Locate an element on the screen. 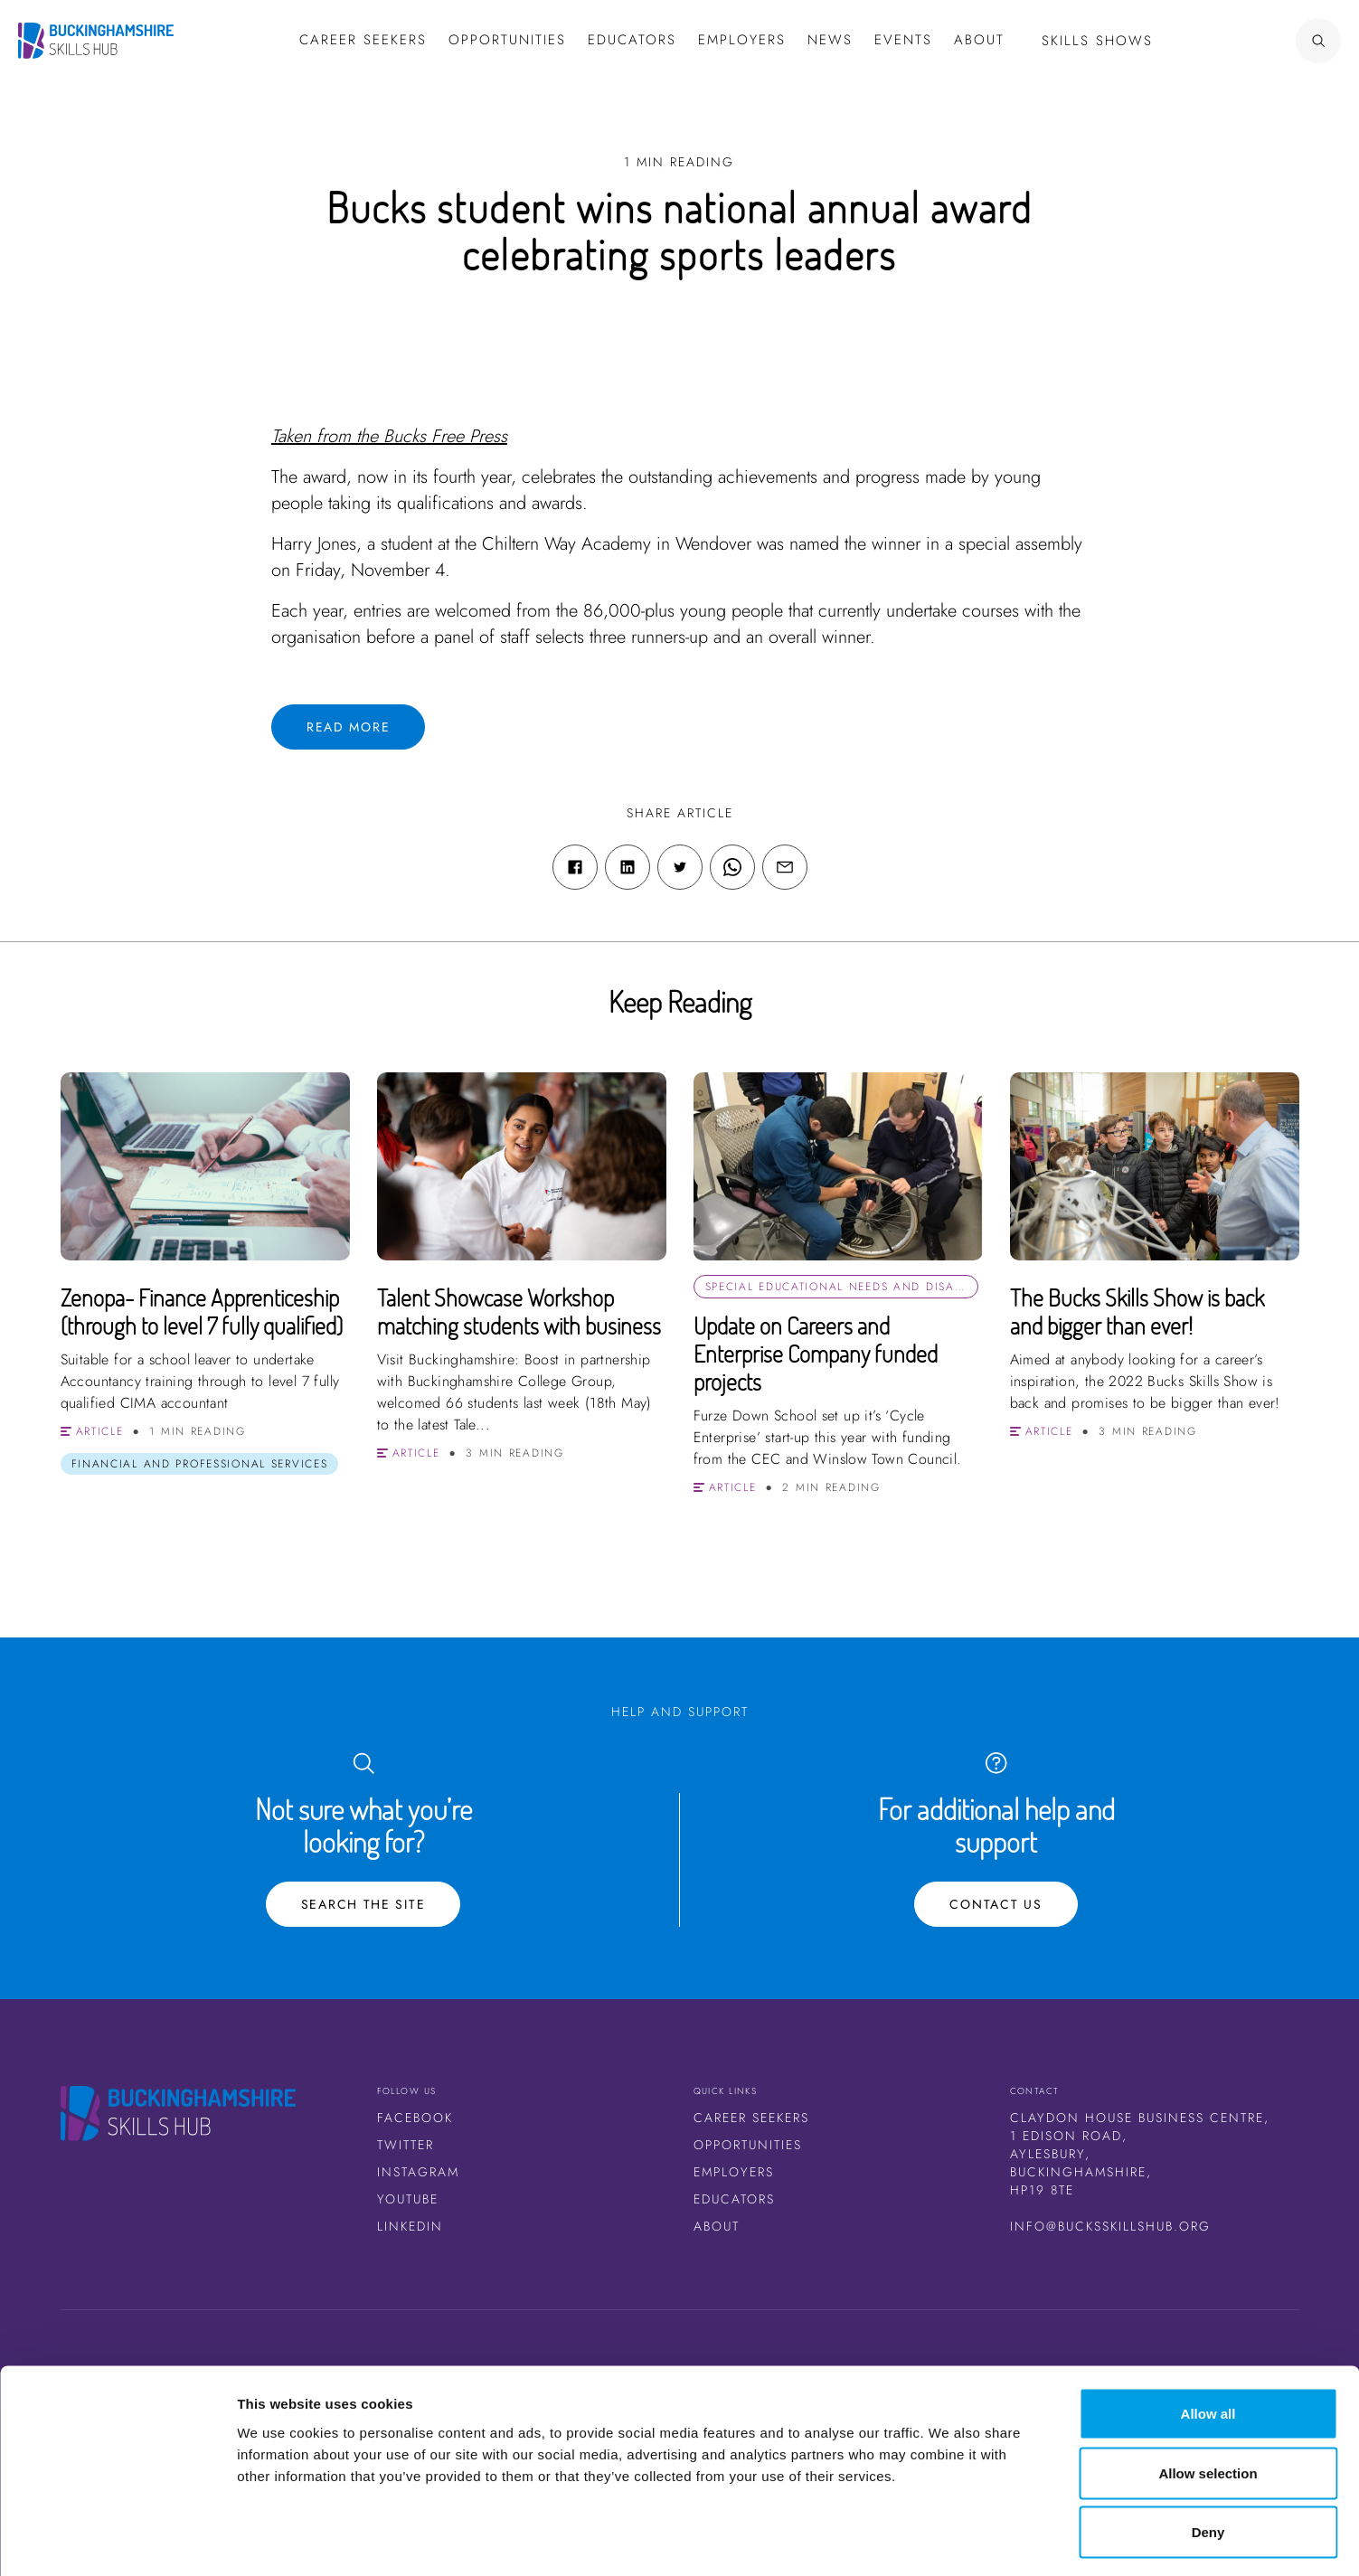 Image resolution: width=1359 pixels, height=2576 pixels. [Facebook share link] is located at coordinates (575, 867).